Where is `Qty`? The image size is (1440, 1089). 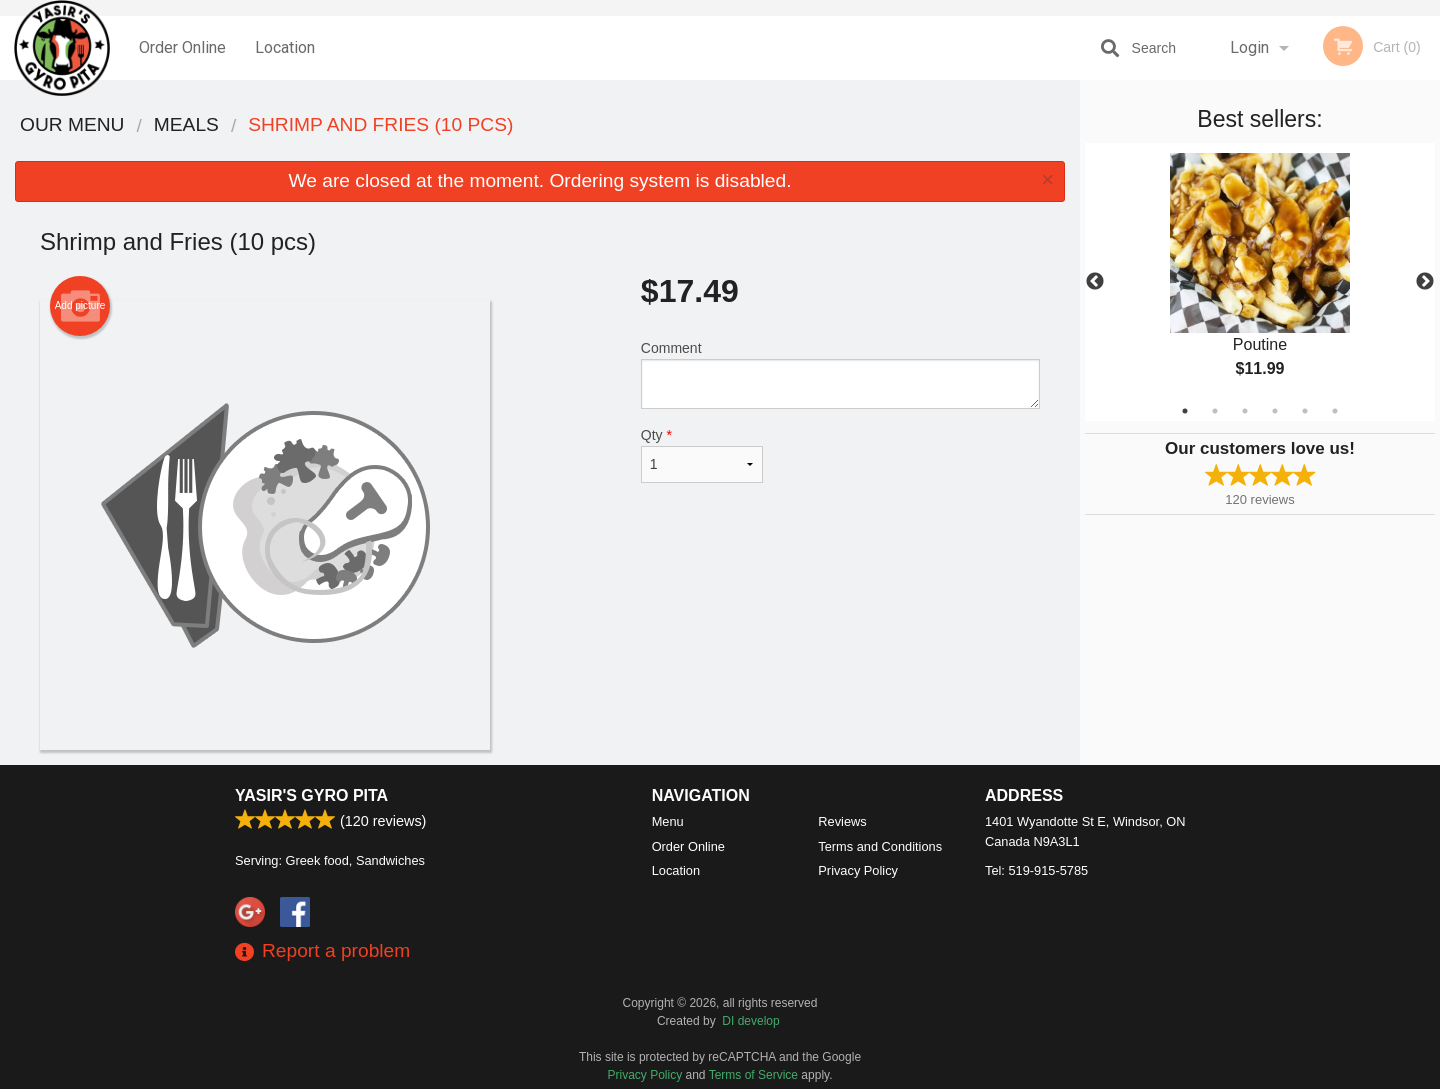 Qty is located at coordinates (702, 455).